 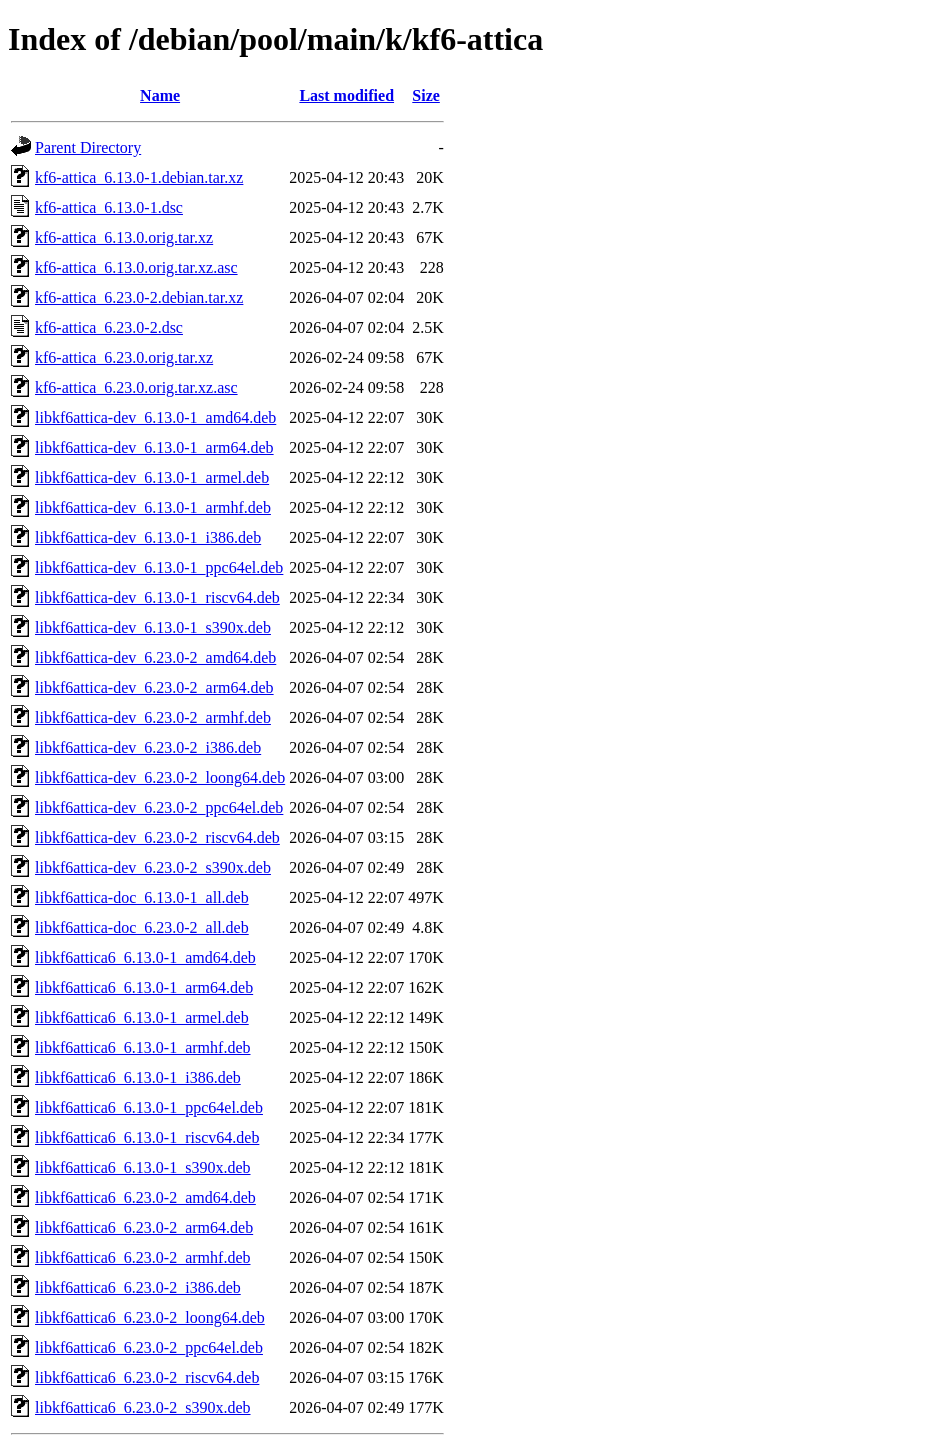 What do you see at coordinates (145, 1197) in the screenshot?
I see `libkf6attica6_6.23.0-2_amd64.deb` at bounding box center [145, 1197].